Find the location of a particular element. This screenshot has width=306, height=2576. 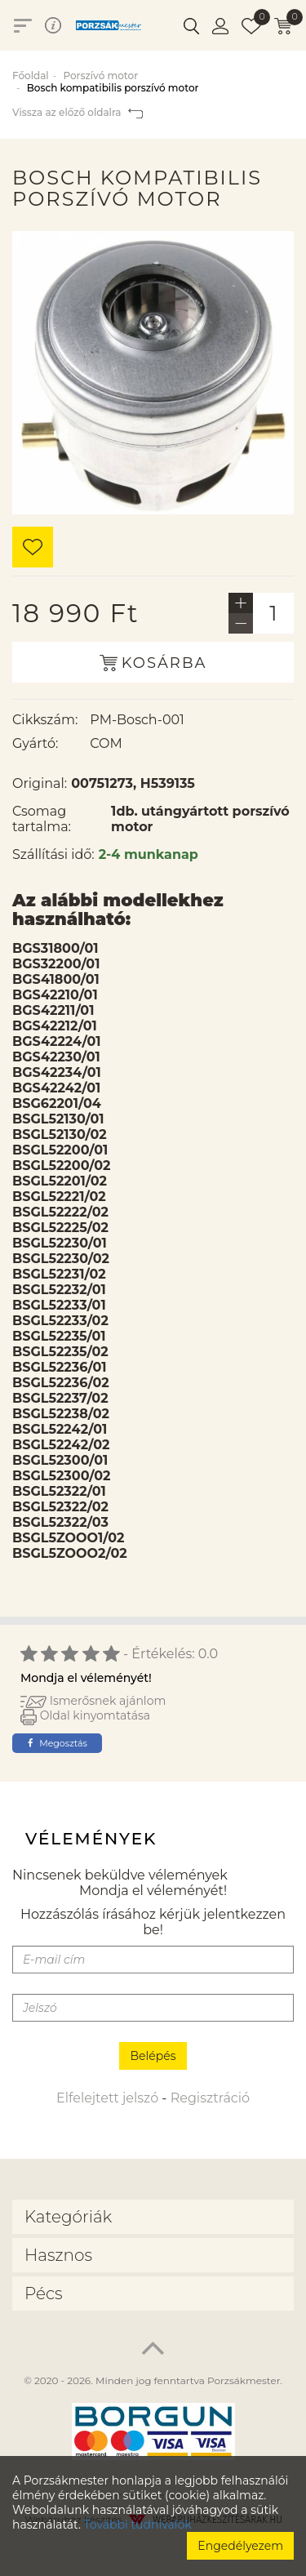

Kategóriák [button] is located at coordinates (68, 2217).